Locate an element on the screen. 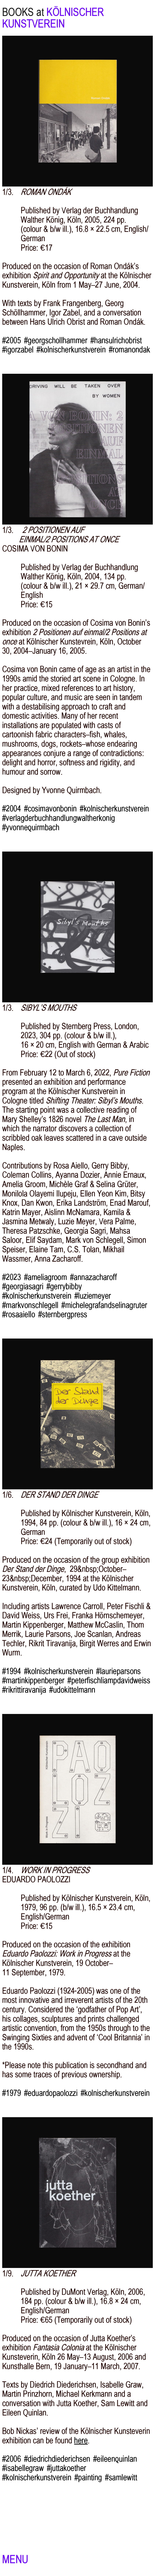 The height and width of the screenshot is (2576, 155). #luziemeyer is located at coordinates (92, 1296).